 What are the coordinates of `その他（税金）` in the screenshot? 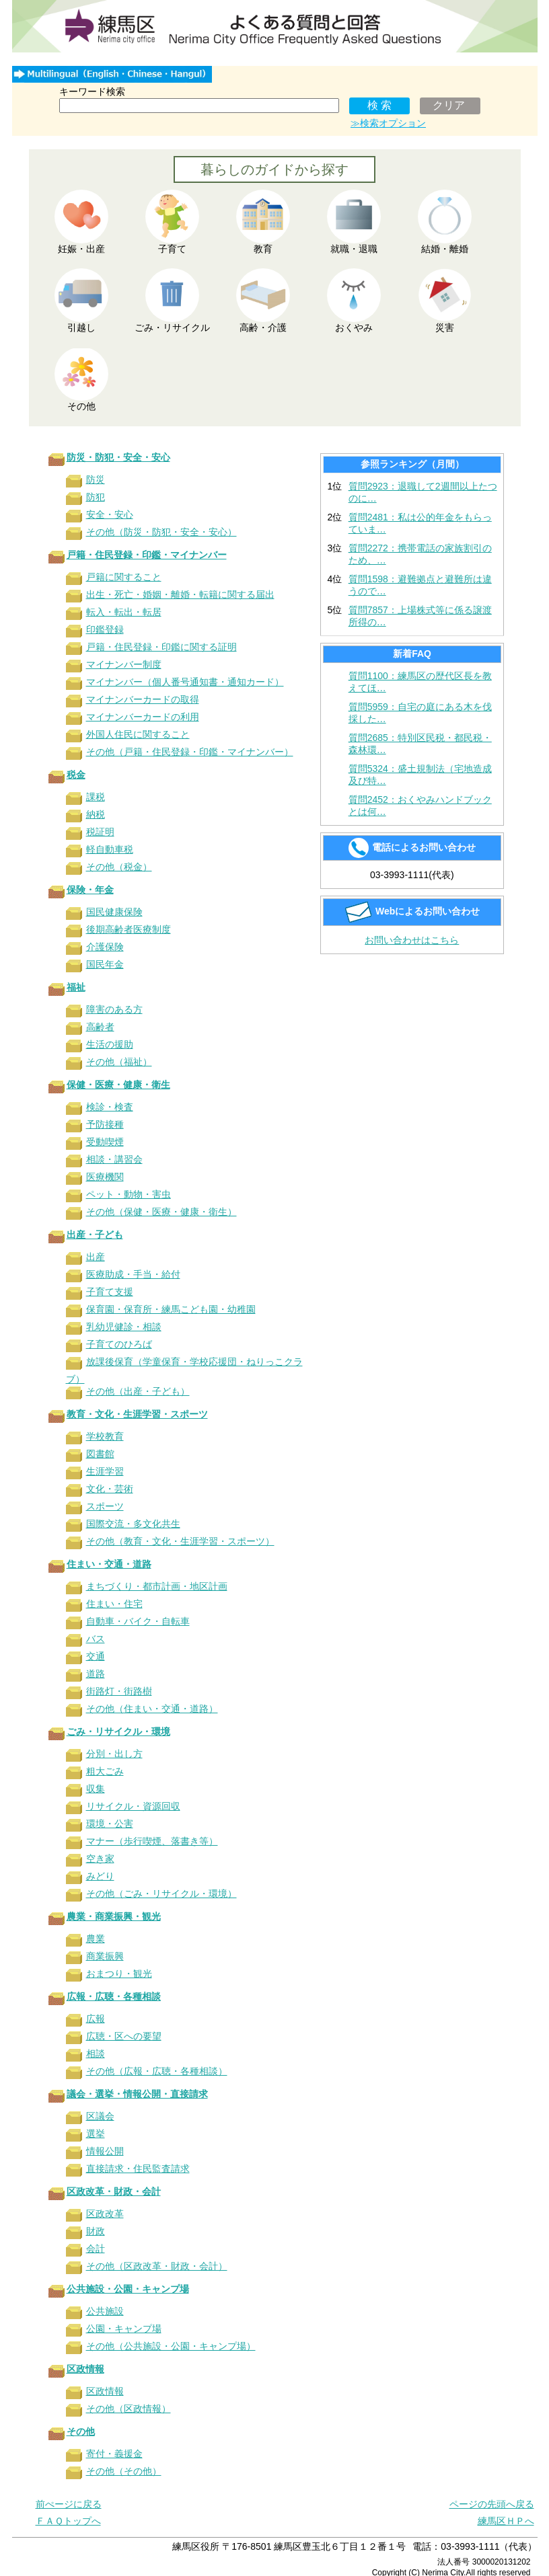 It's located at (119, 866).